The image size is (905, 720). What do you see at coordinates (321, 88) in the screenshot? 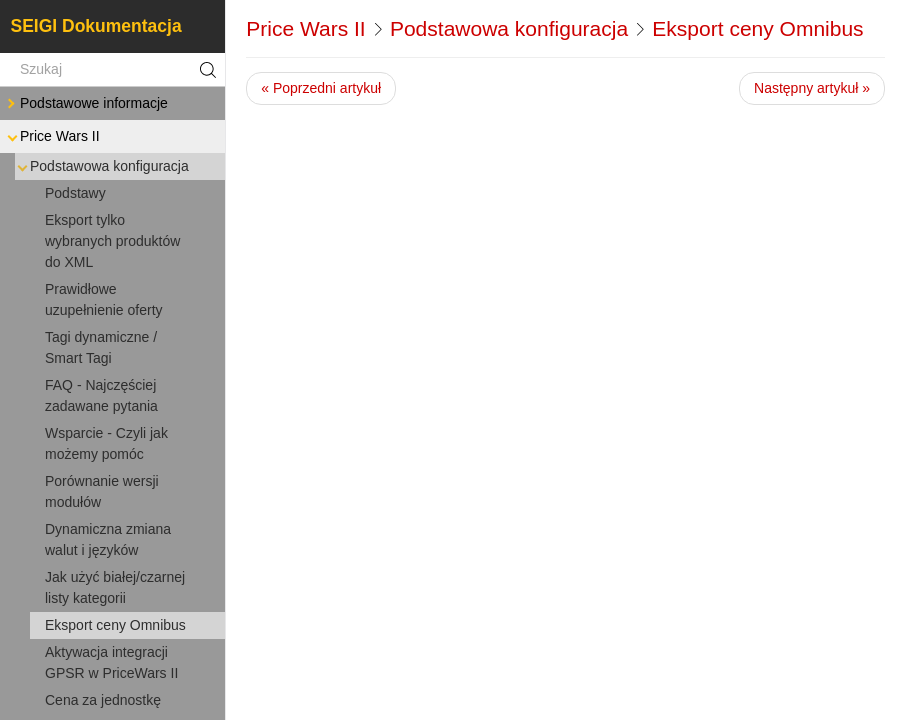
I see `« Poprzedni artykuł` at bounding box center [321, 88].